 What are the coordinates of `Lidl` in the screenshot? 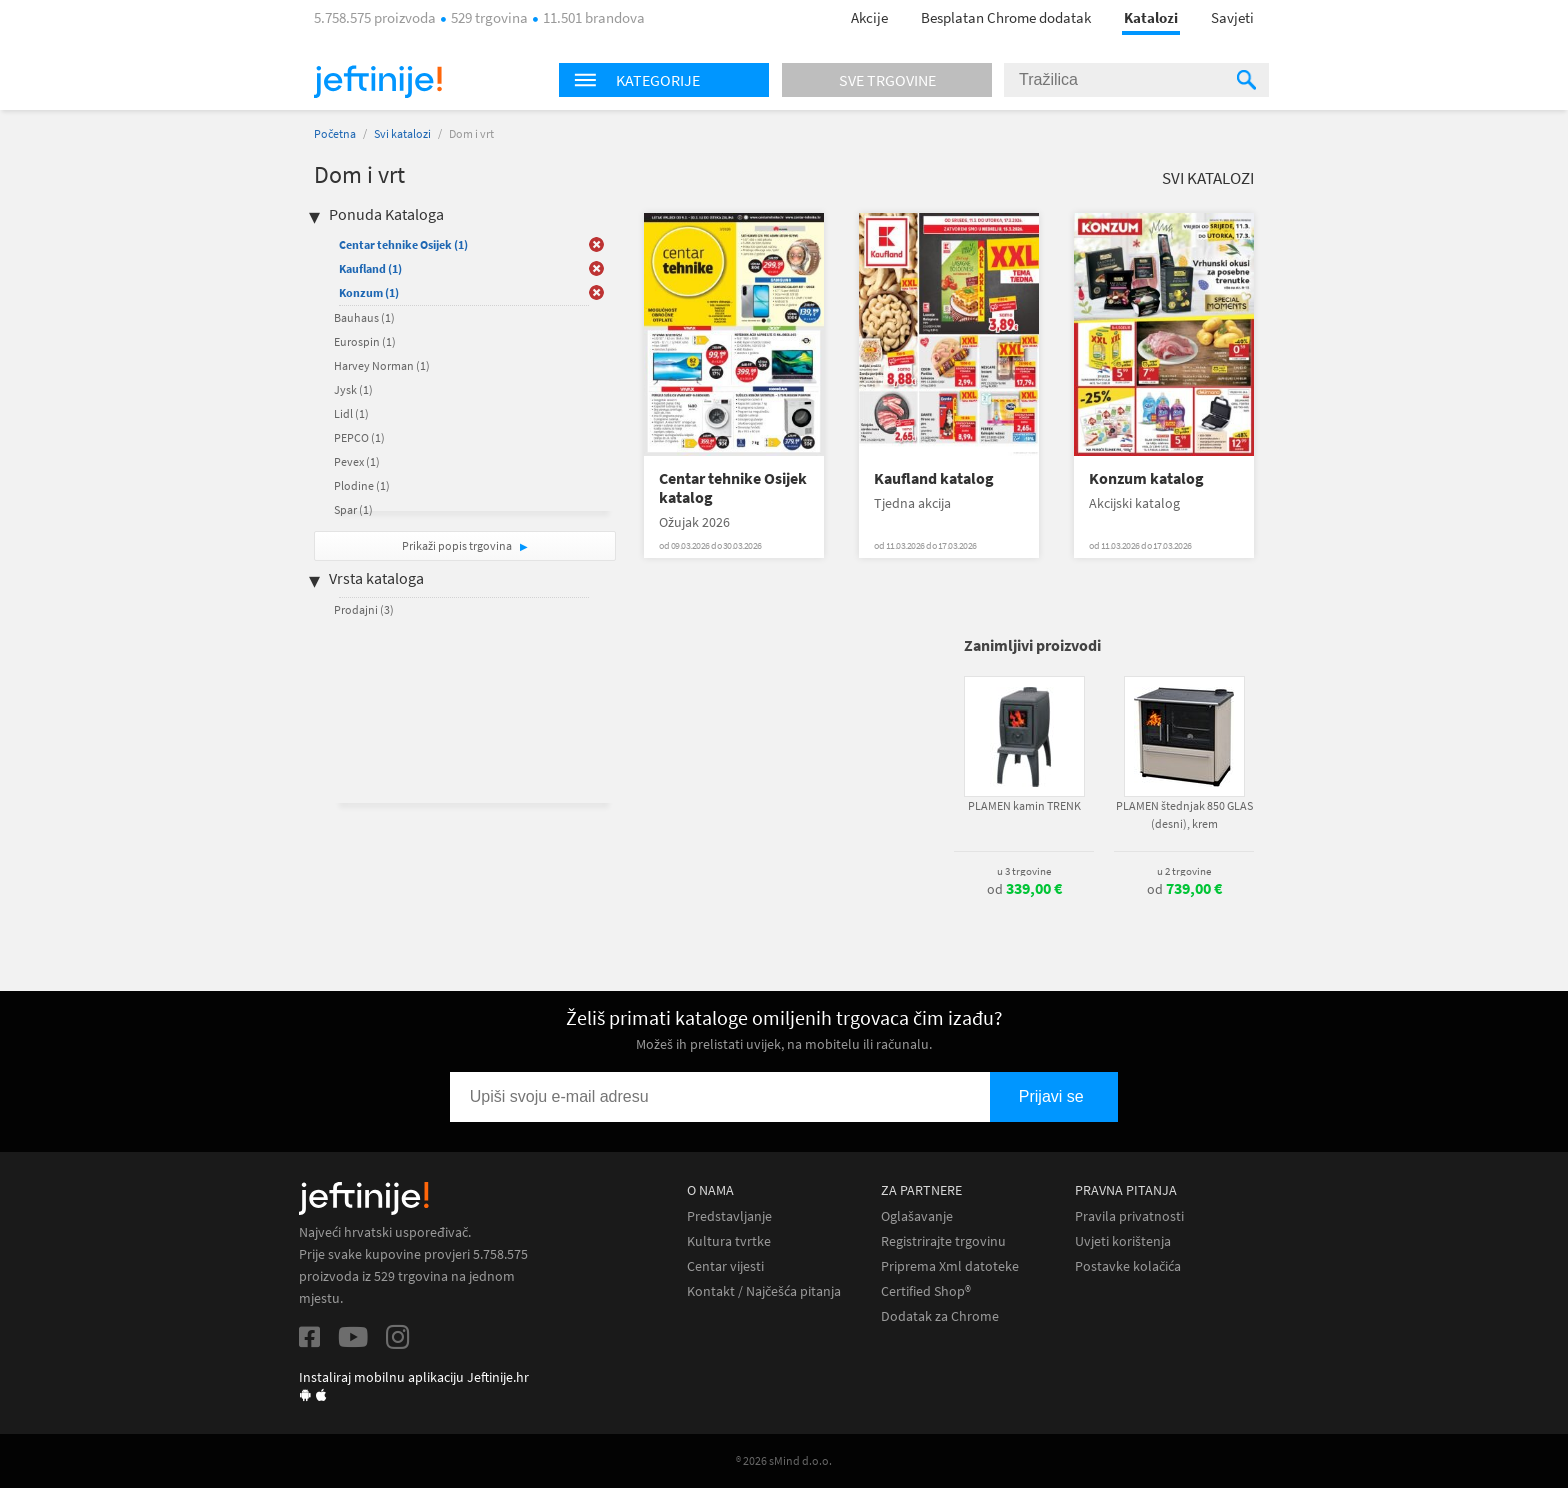 It's located at (351, 413).